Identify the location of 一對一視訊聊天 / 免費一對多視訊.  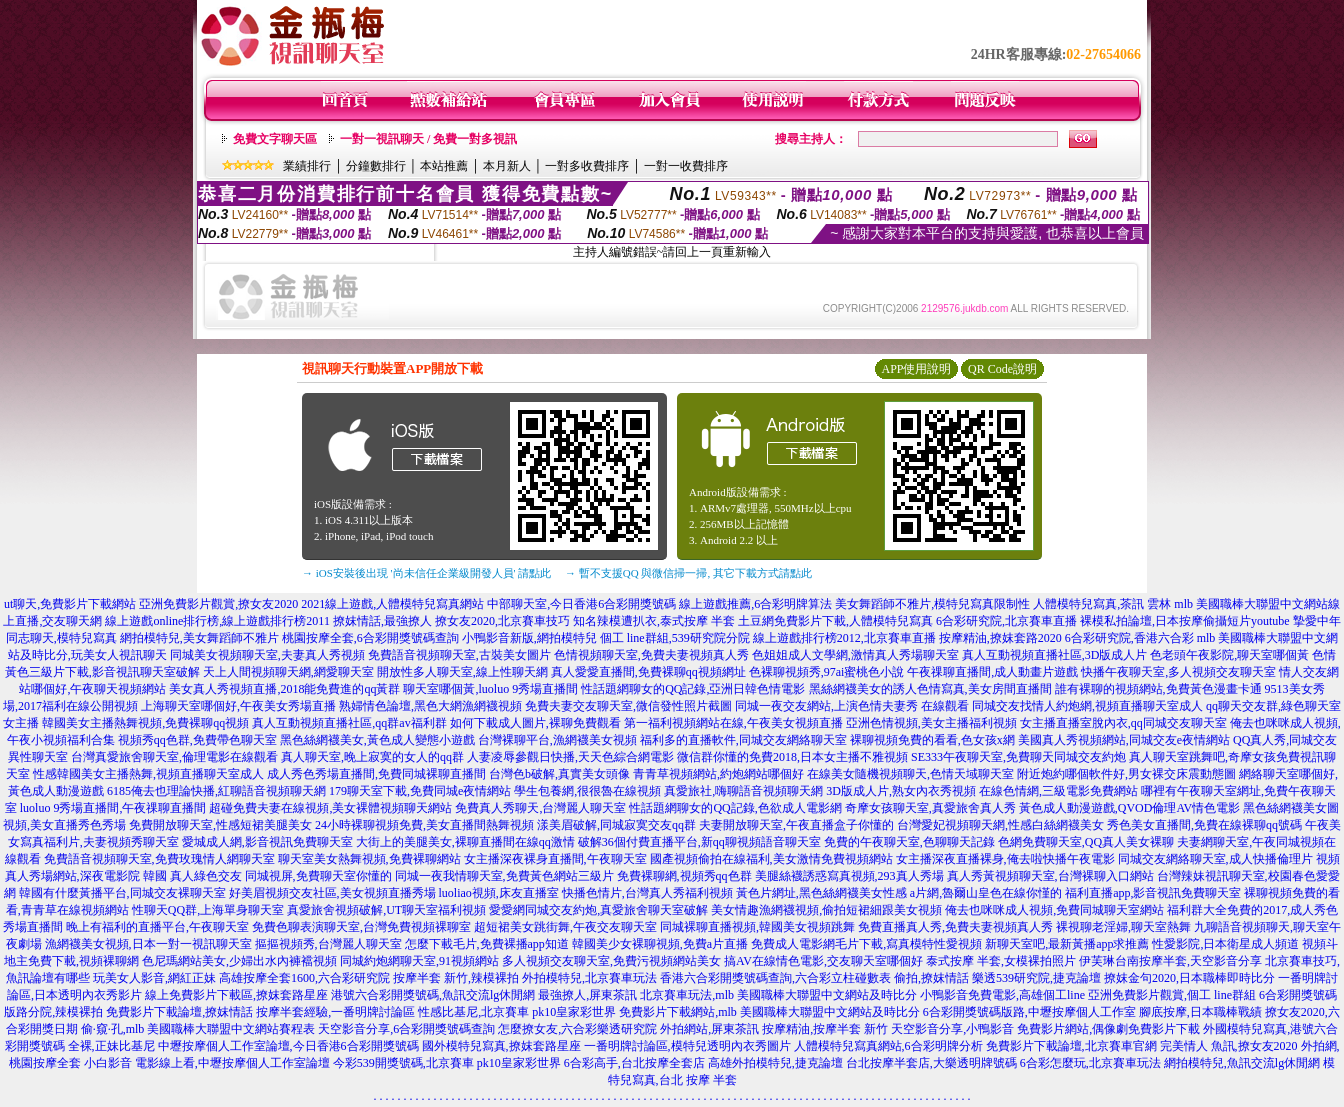
(428, 139).